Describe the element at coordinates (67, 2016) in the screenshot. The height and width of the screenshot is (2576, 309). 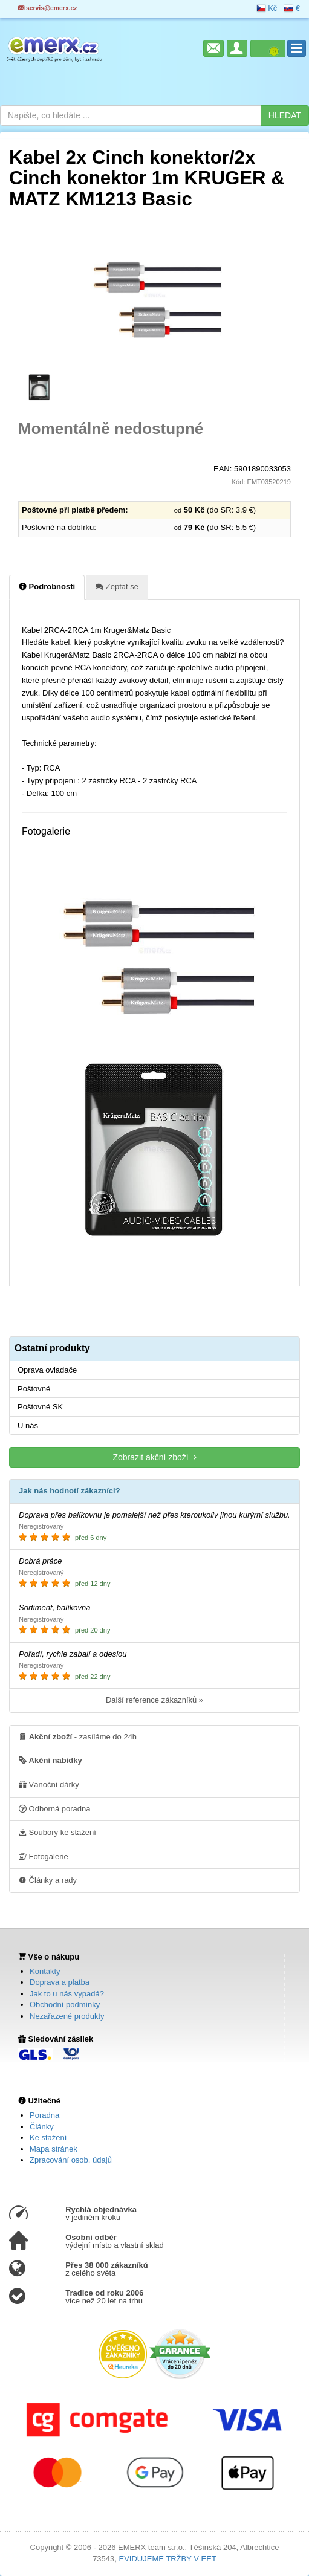
I see `Nezařazené produkty` at that location.